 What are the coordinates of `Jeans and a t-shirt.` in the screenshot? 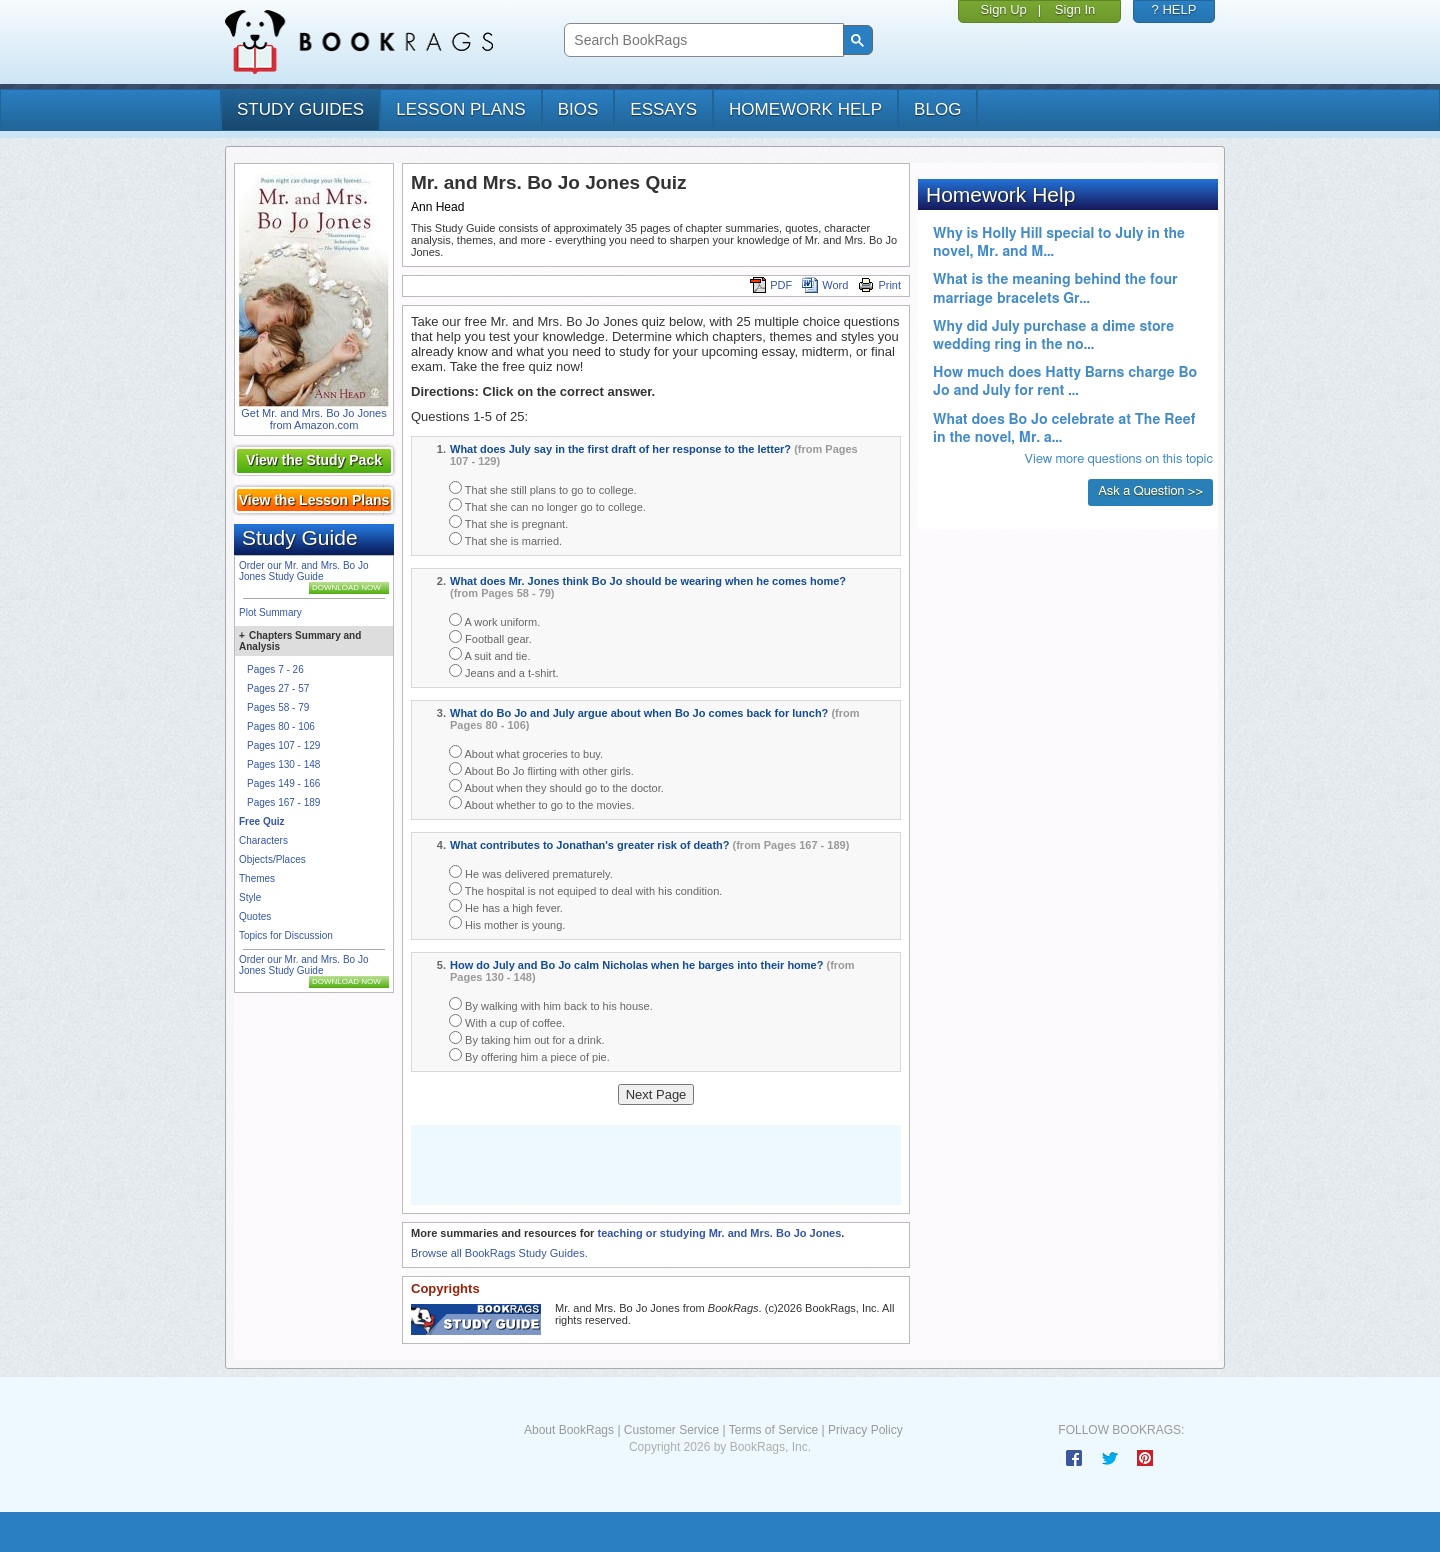 It's located at (504, 671).